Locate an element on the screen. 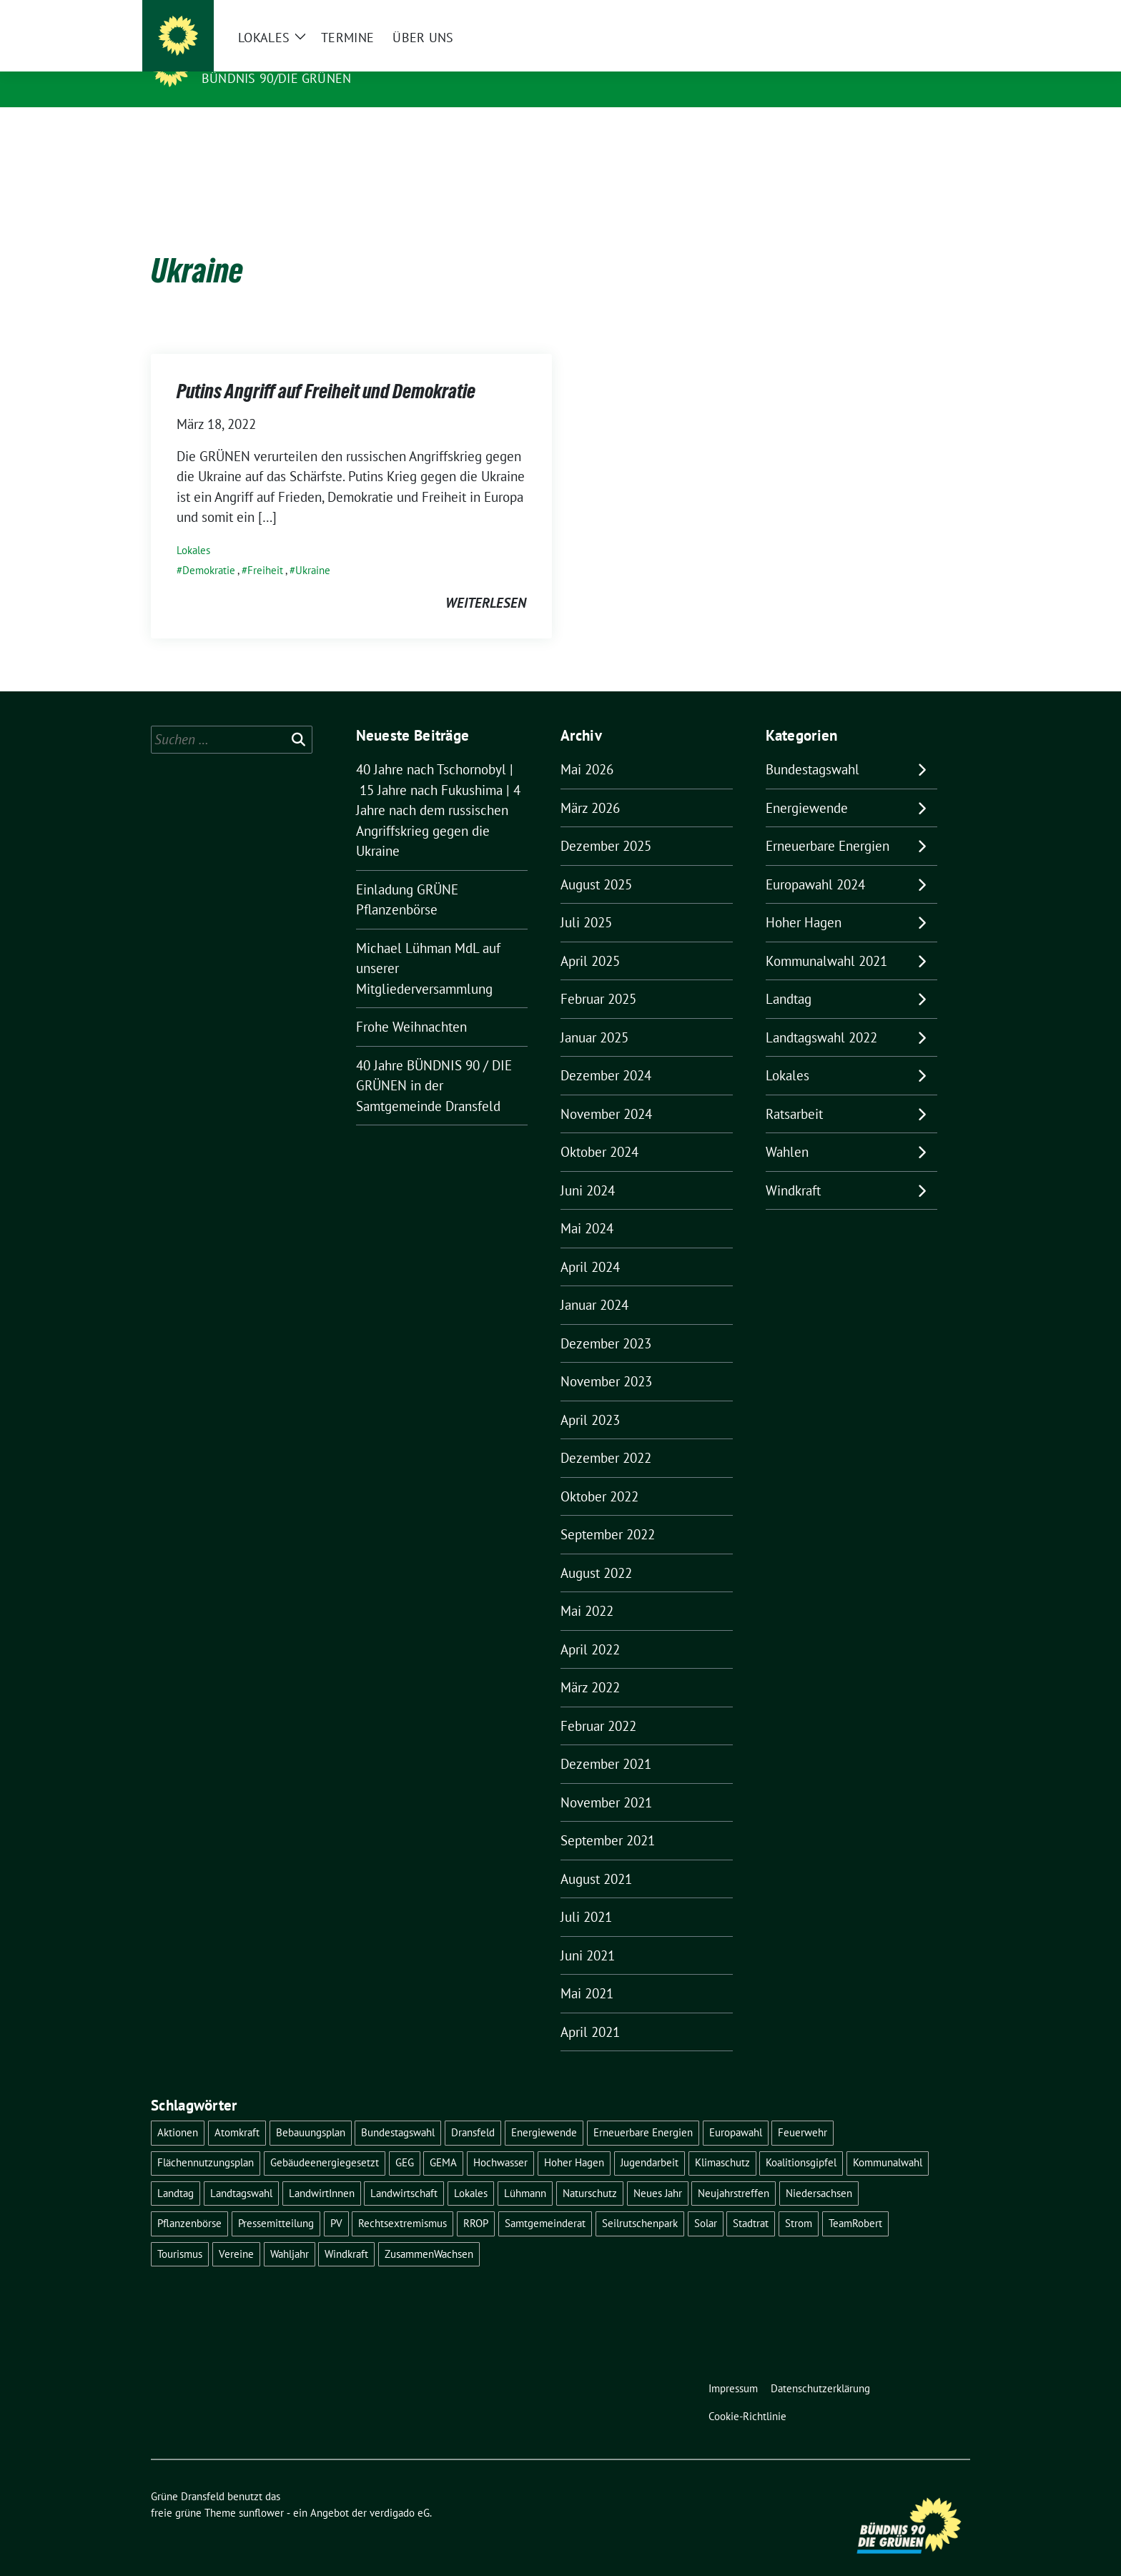  Ukraine is located at coordinates (312, 548).